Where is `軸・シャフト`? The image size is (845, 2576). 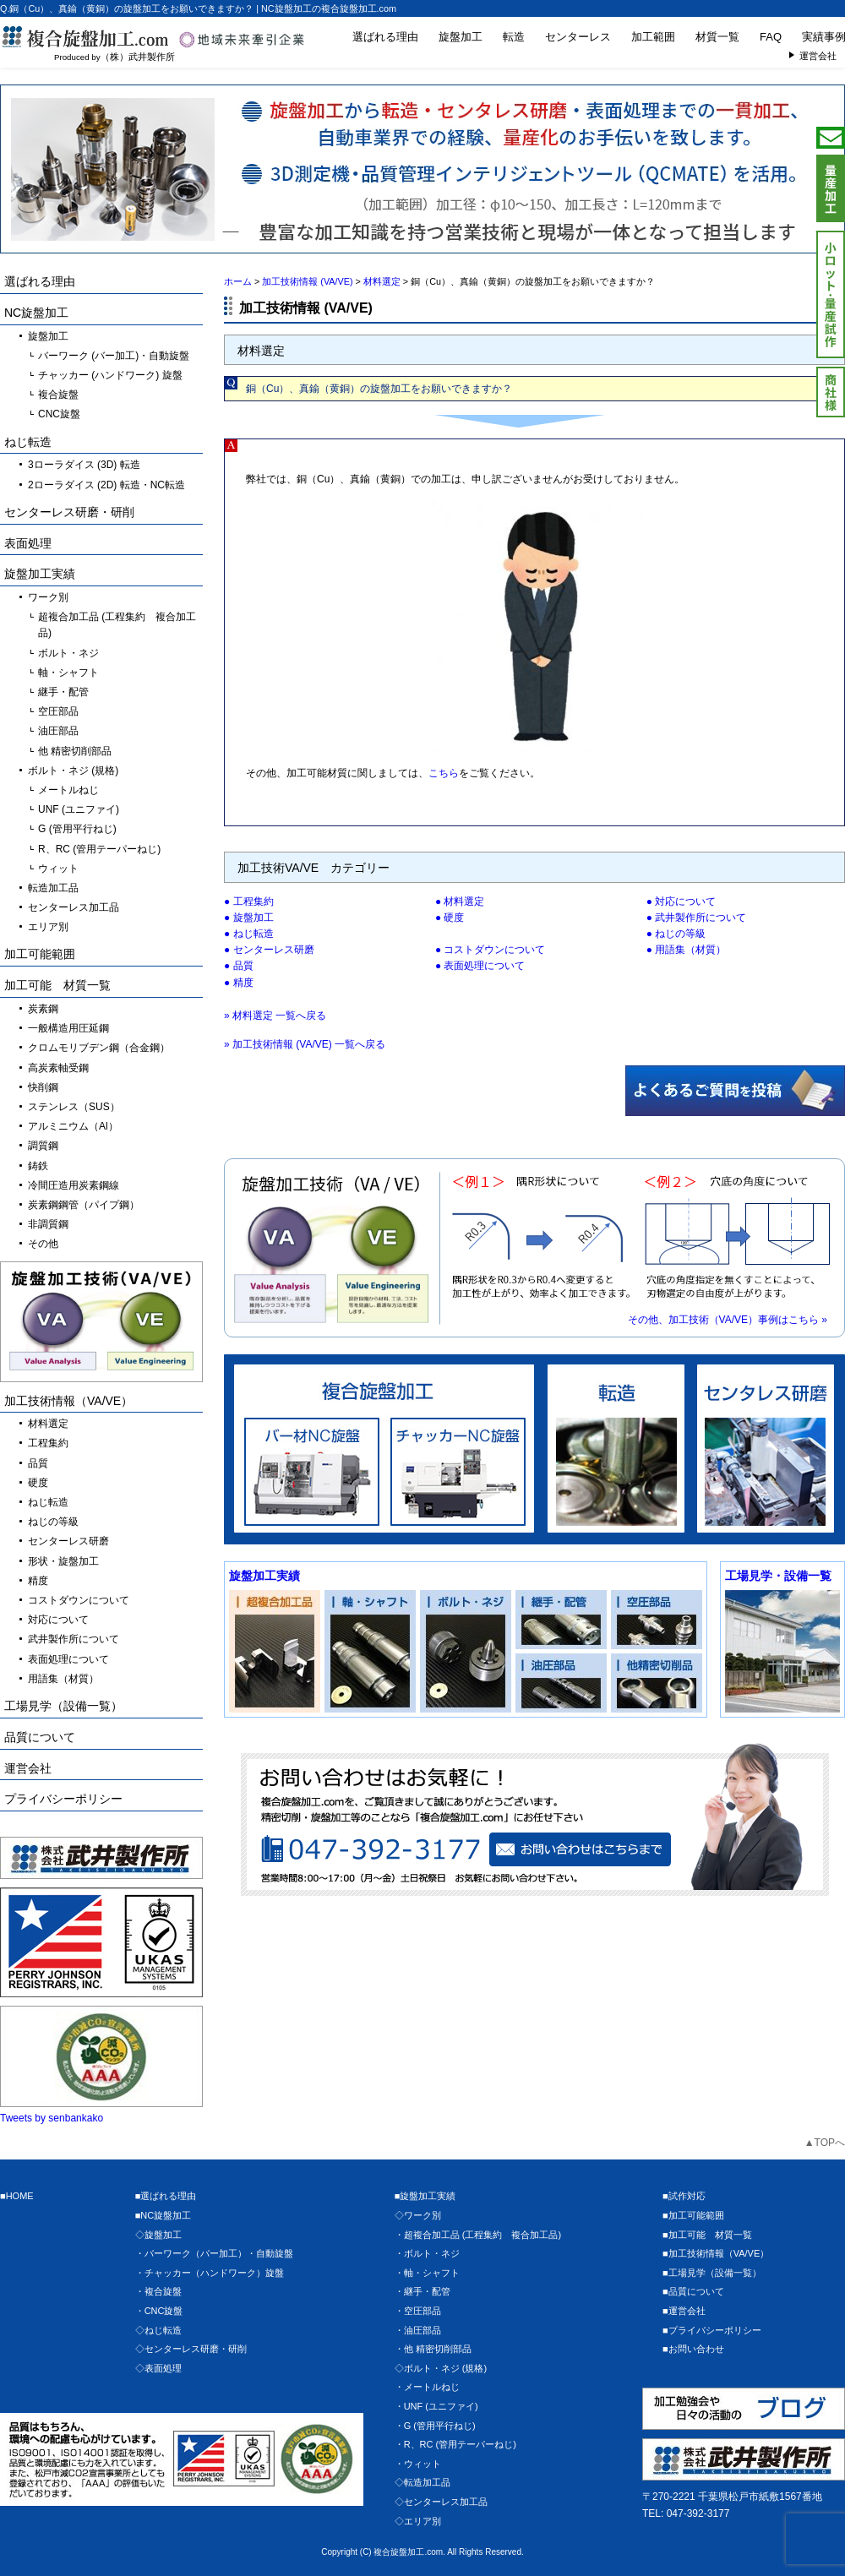 軸・シャフト is located at coordinates (68, 672).